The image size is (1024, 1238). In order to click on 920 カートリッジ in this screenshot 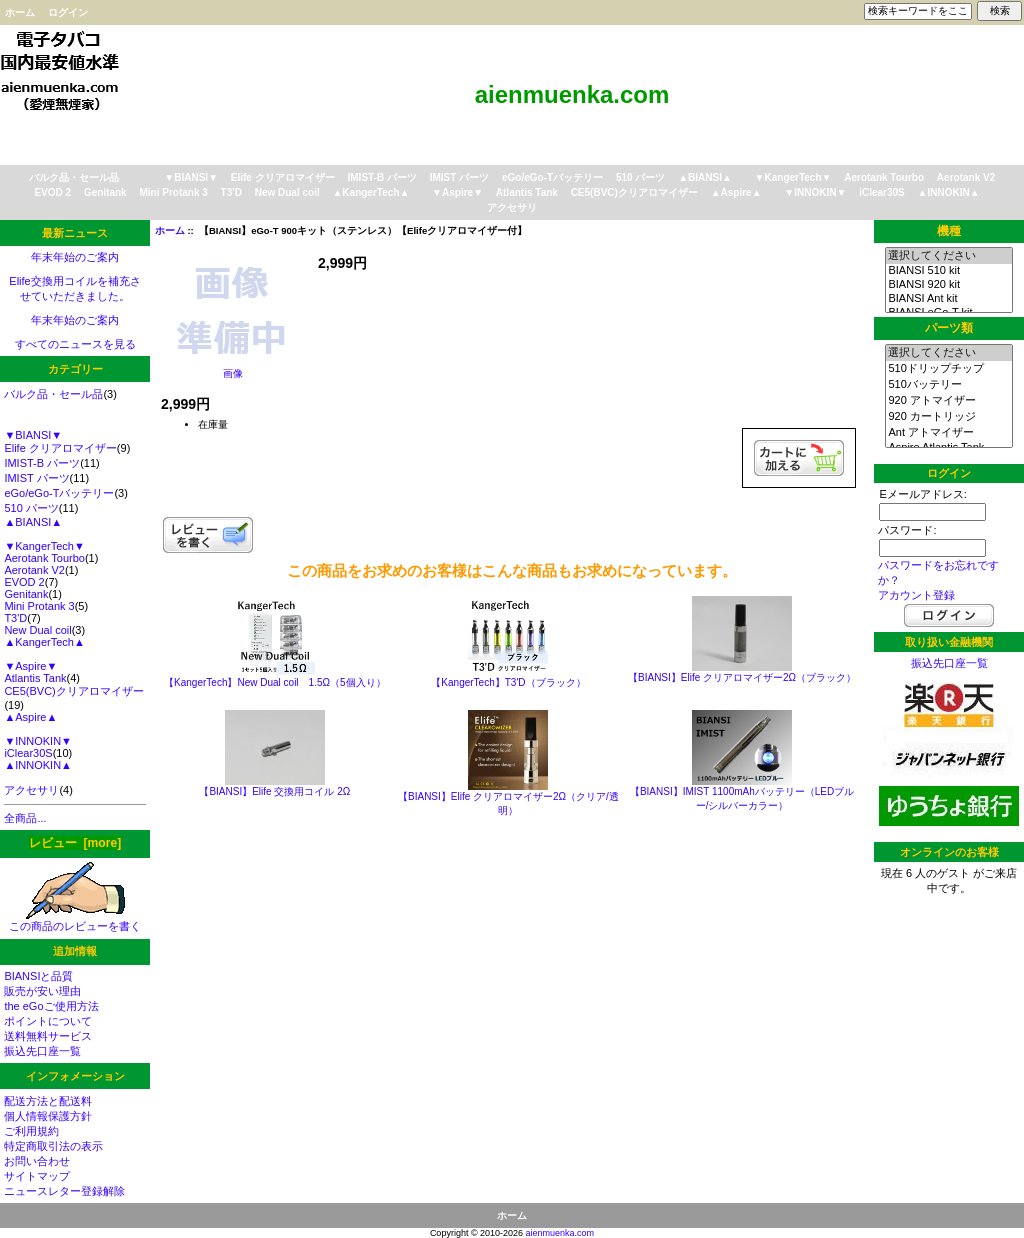, I will do `click(948, 417)`.